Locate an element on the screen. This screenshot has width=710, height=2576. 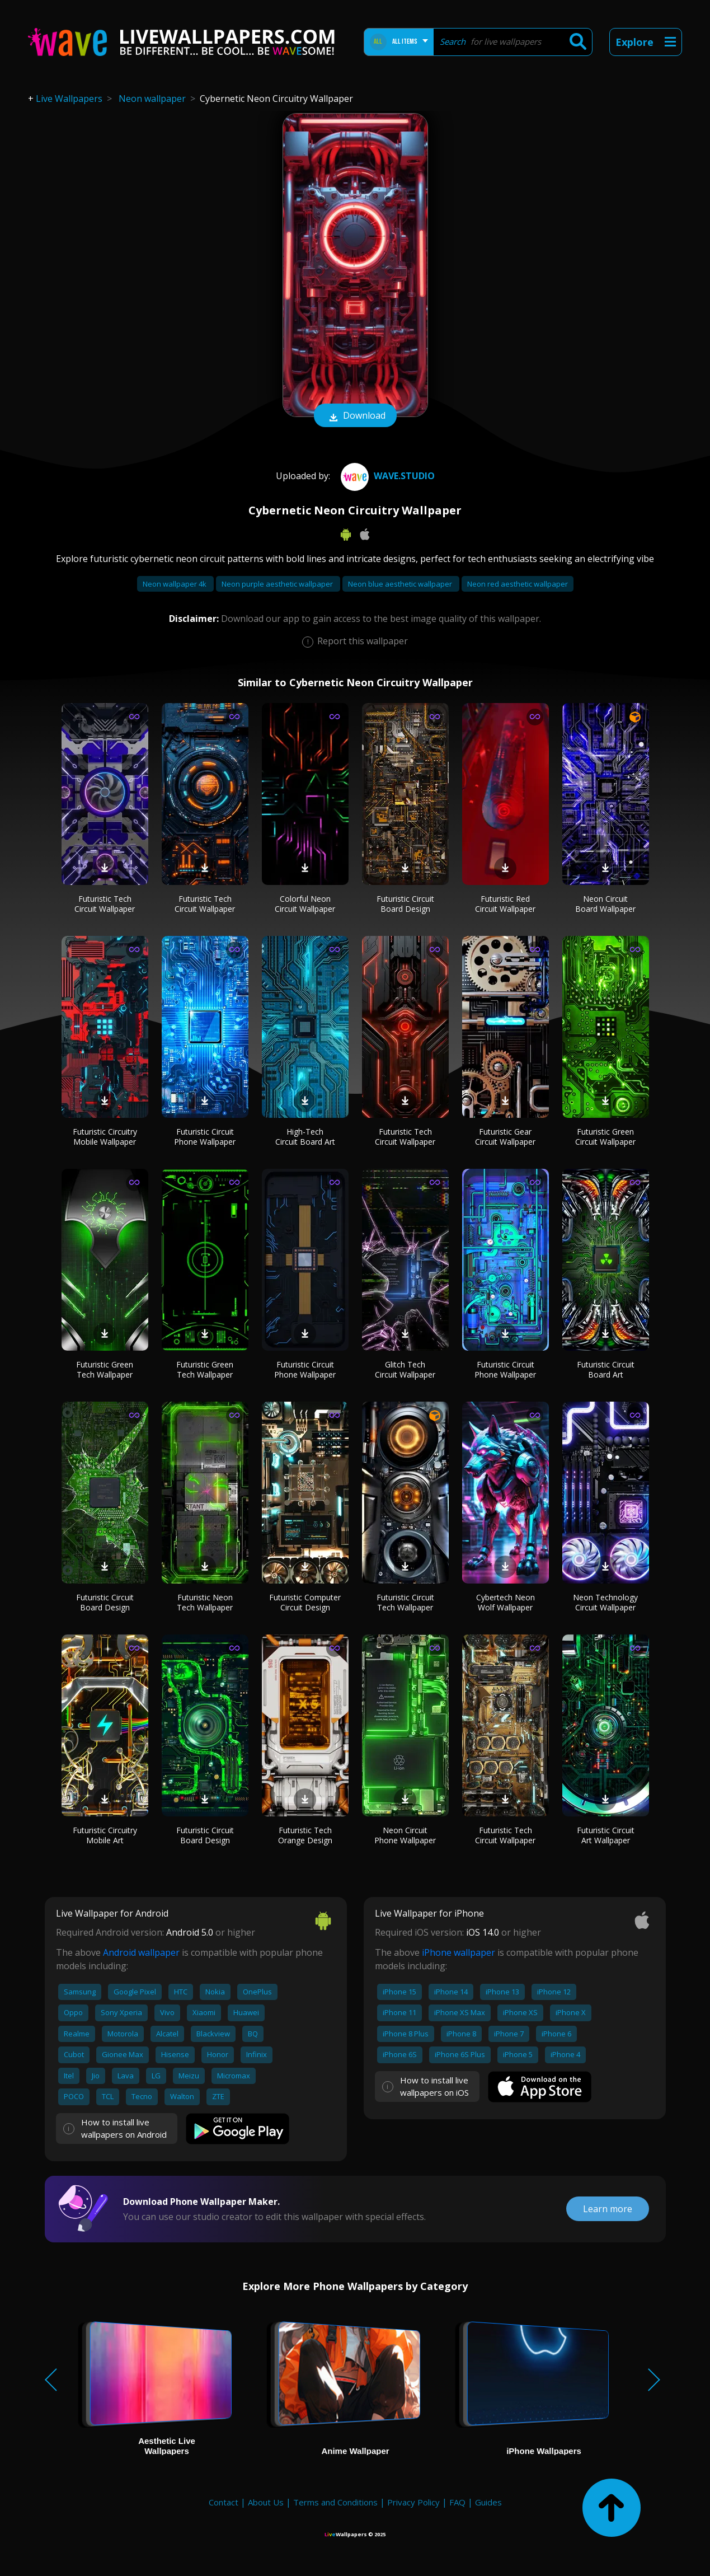
Futuristic Circuit Phone Wallpaper is located at coordinates (205, 1136).